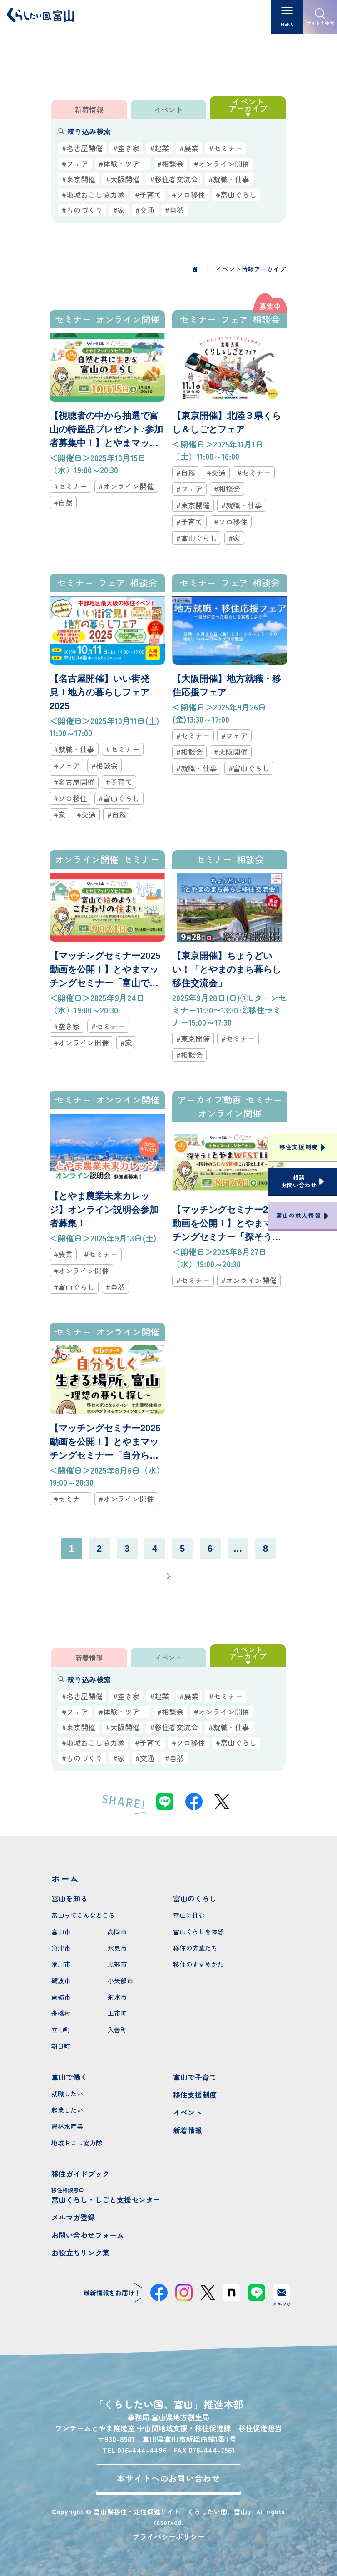 The height and width of the screenshot is (2576, 337). I want to click on 移住の先輩たち, so click(195, 1947).